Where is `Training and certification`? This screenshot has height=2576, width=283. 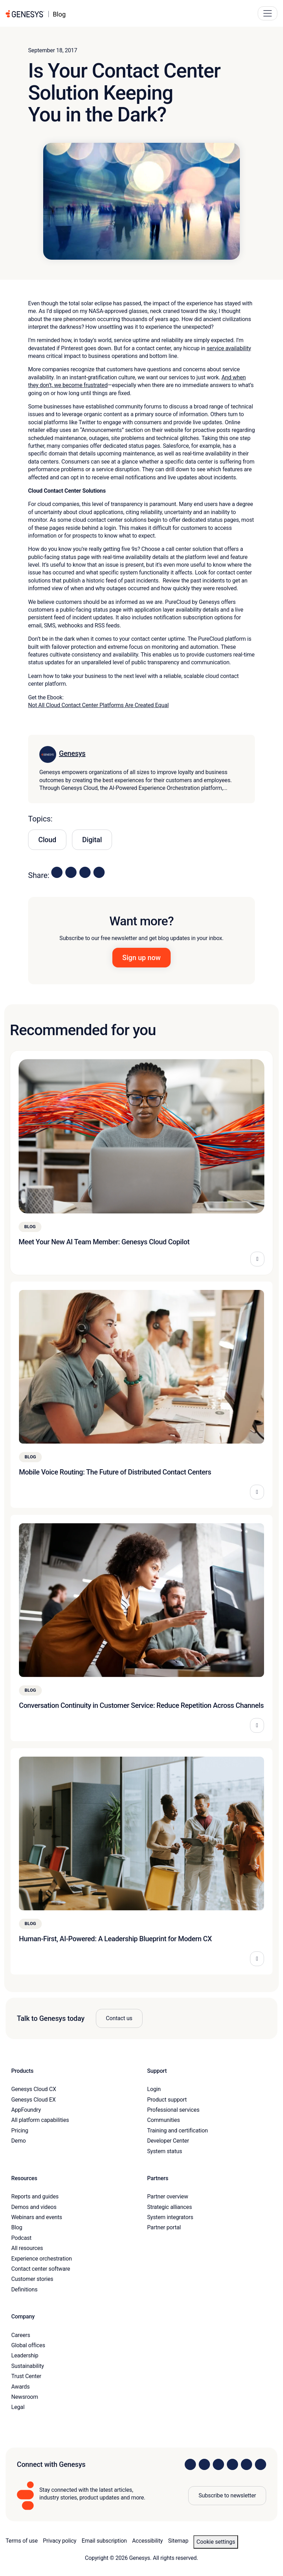
Training and certification is located at coordinates (177, 2130).